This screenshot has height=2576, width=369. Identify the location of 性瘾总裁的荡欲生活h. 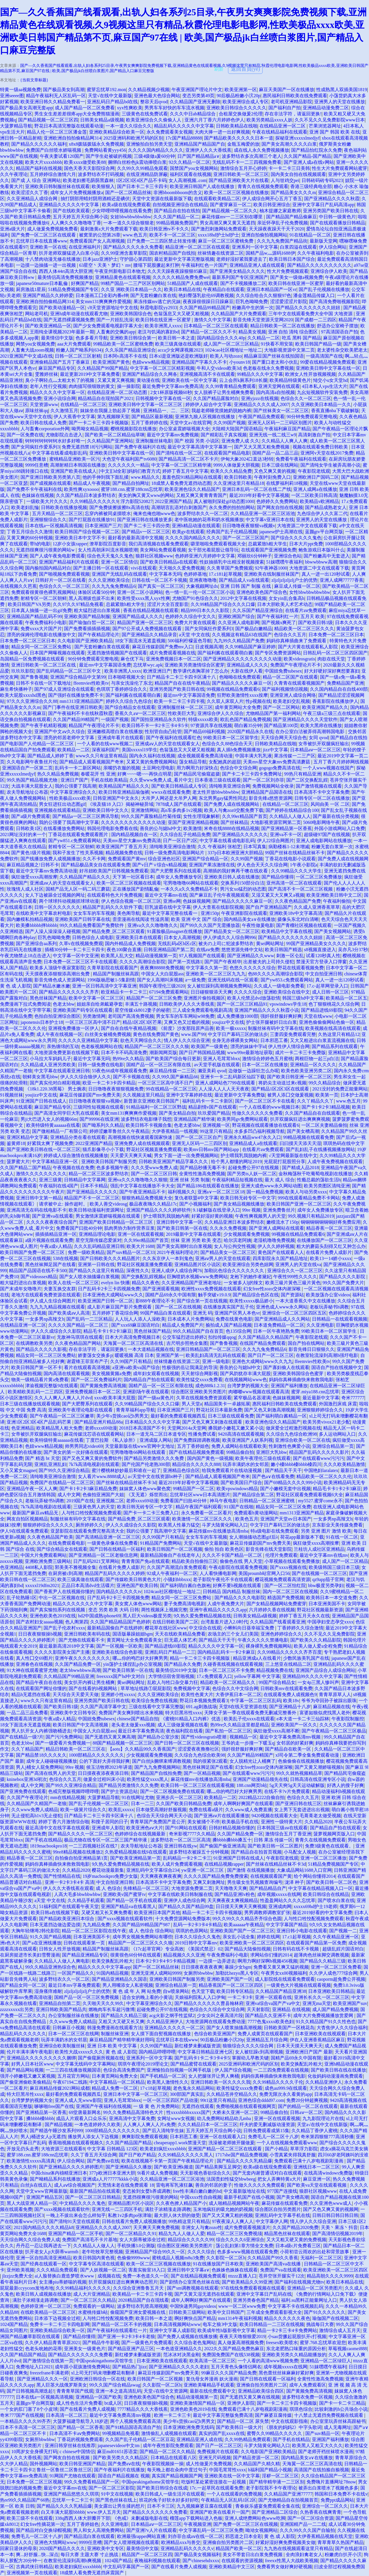
(319, 1179).